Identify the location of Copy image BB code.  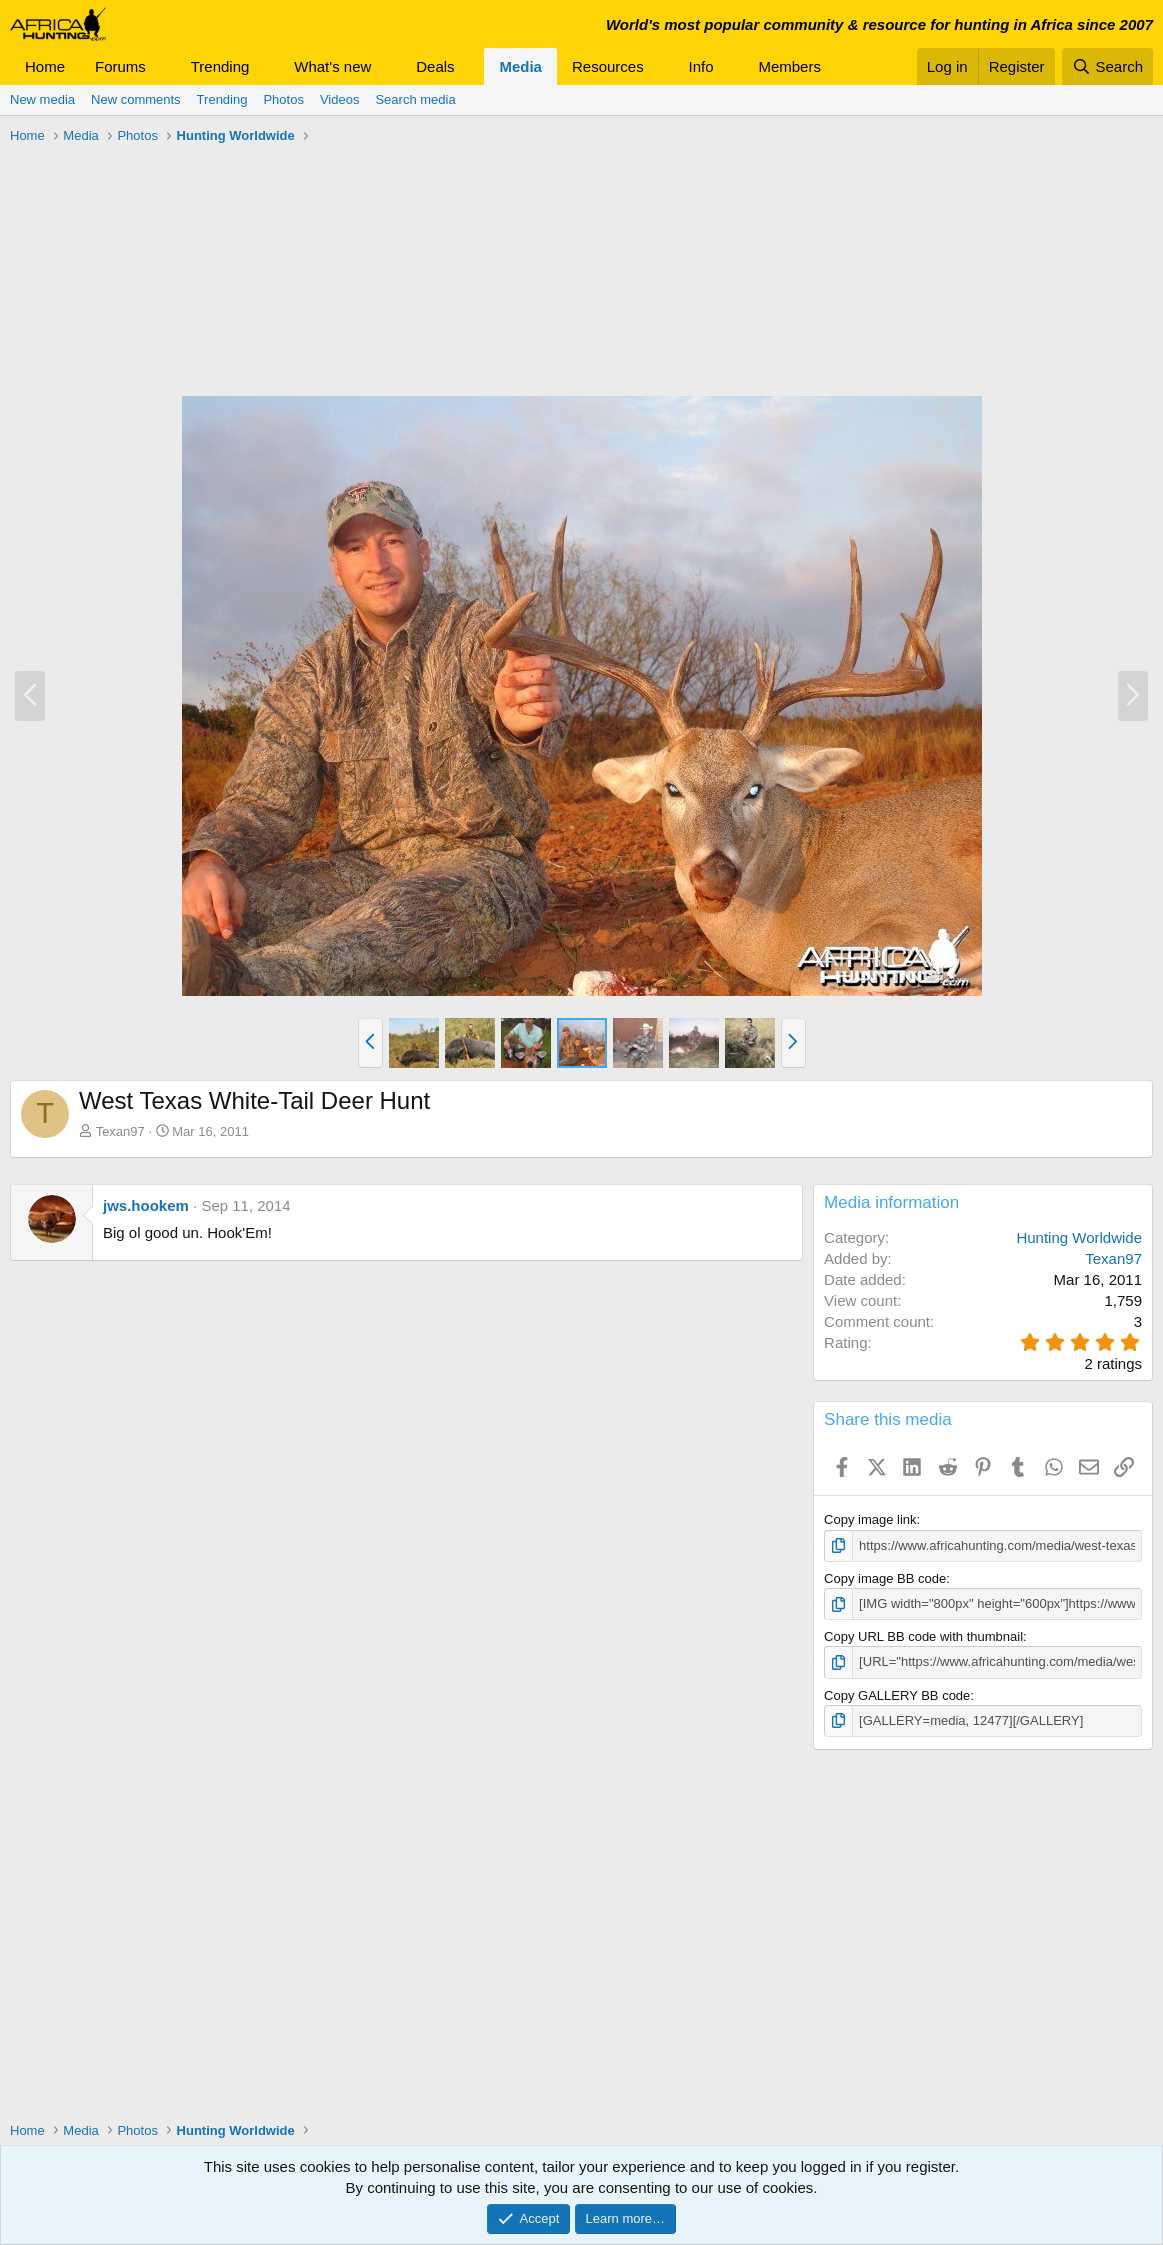
(885, 1578).